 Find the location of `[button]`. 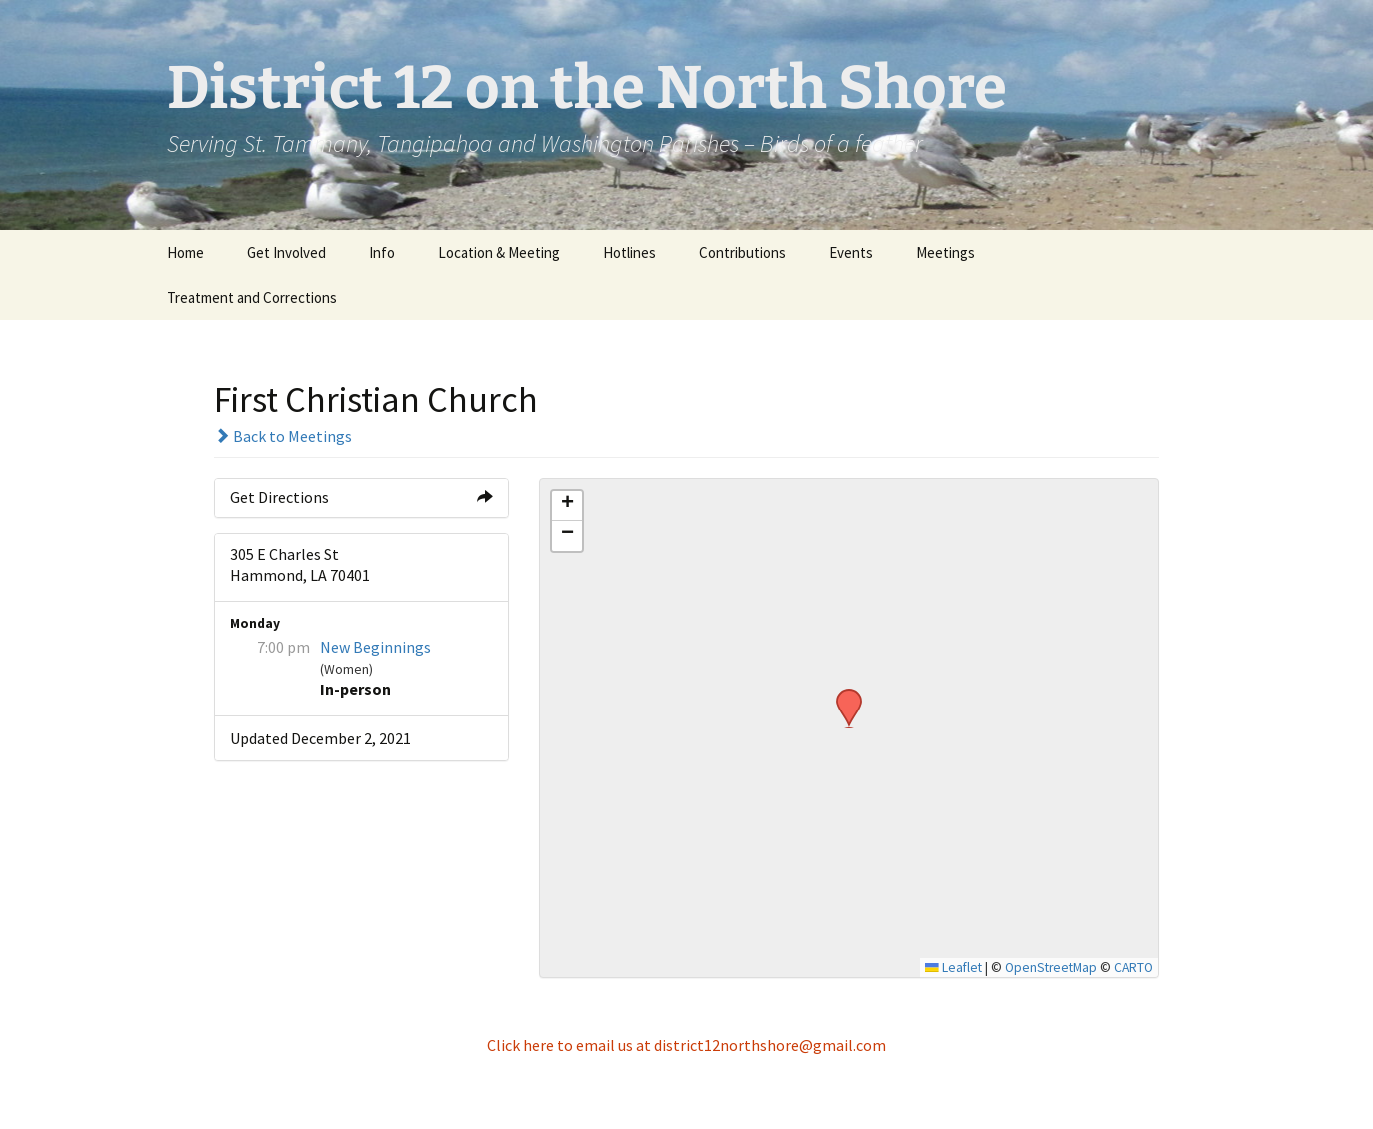

[button] is located at coordinates (842, 695).